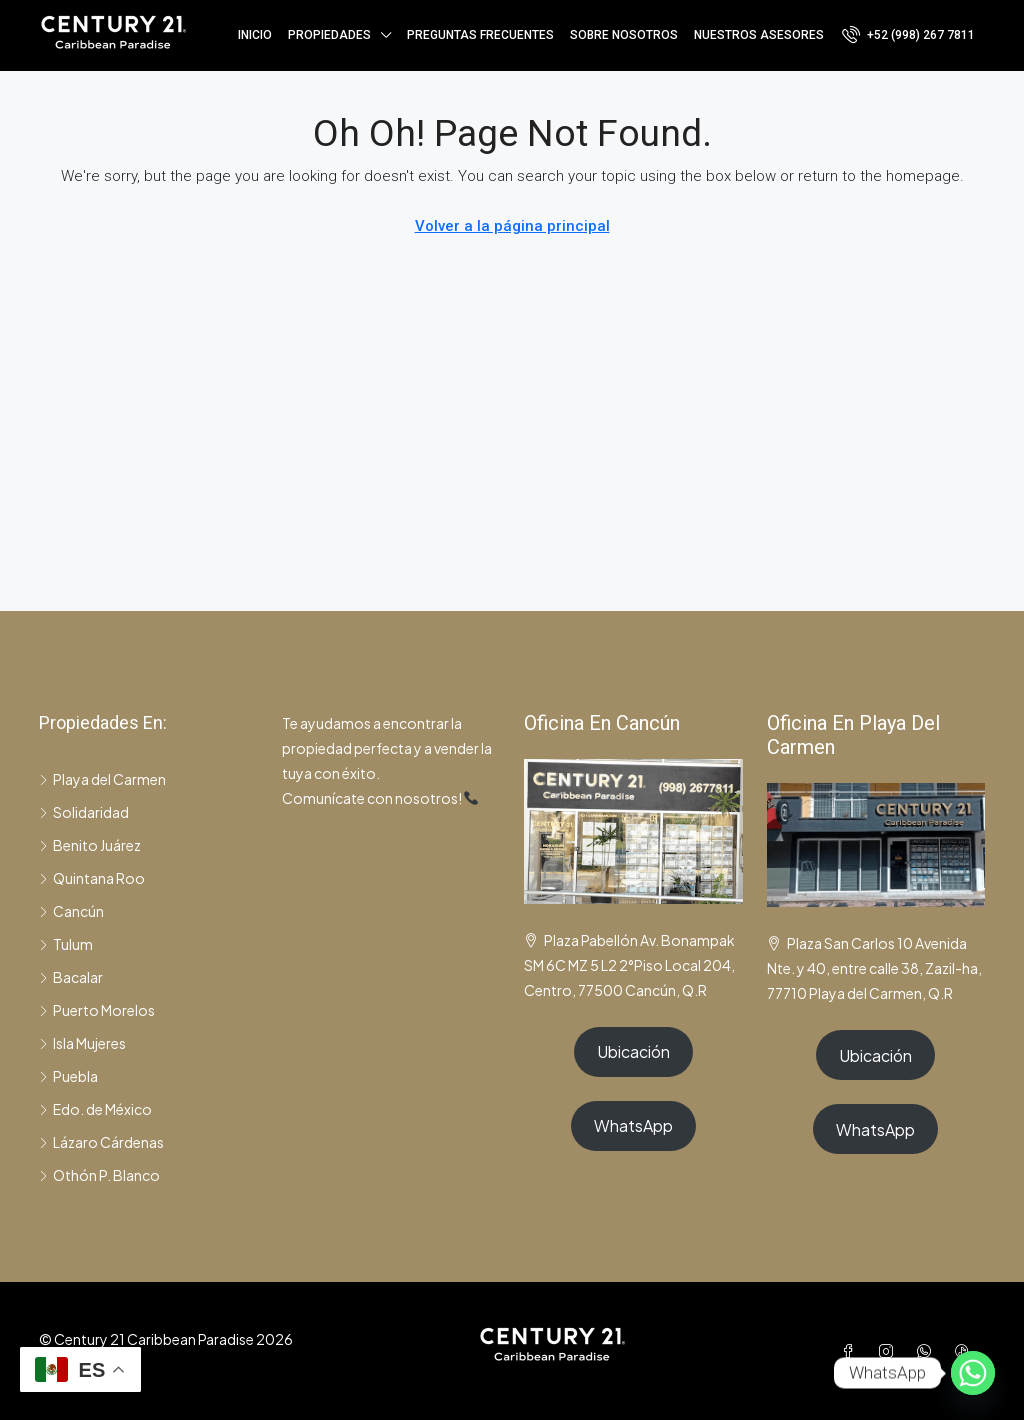 The height and width of the screenshot is (1420, 1024). What do you see at coordinates (329, 35) in the screenshot?
I see `Propiedades` at bounding box center [329, 35].